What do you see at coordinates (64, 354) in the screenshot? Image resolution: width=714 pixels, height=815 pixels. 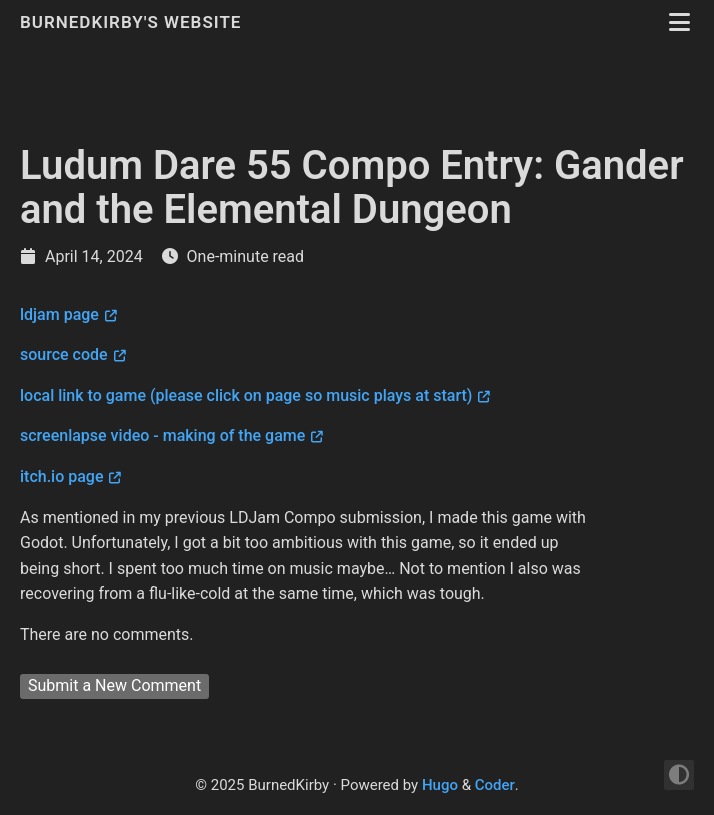 I see `source code` at bounding box center [64, 354].